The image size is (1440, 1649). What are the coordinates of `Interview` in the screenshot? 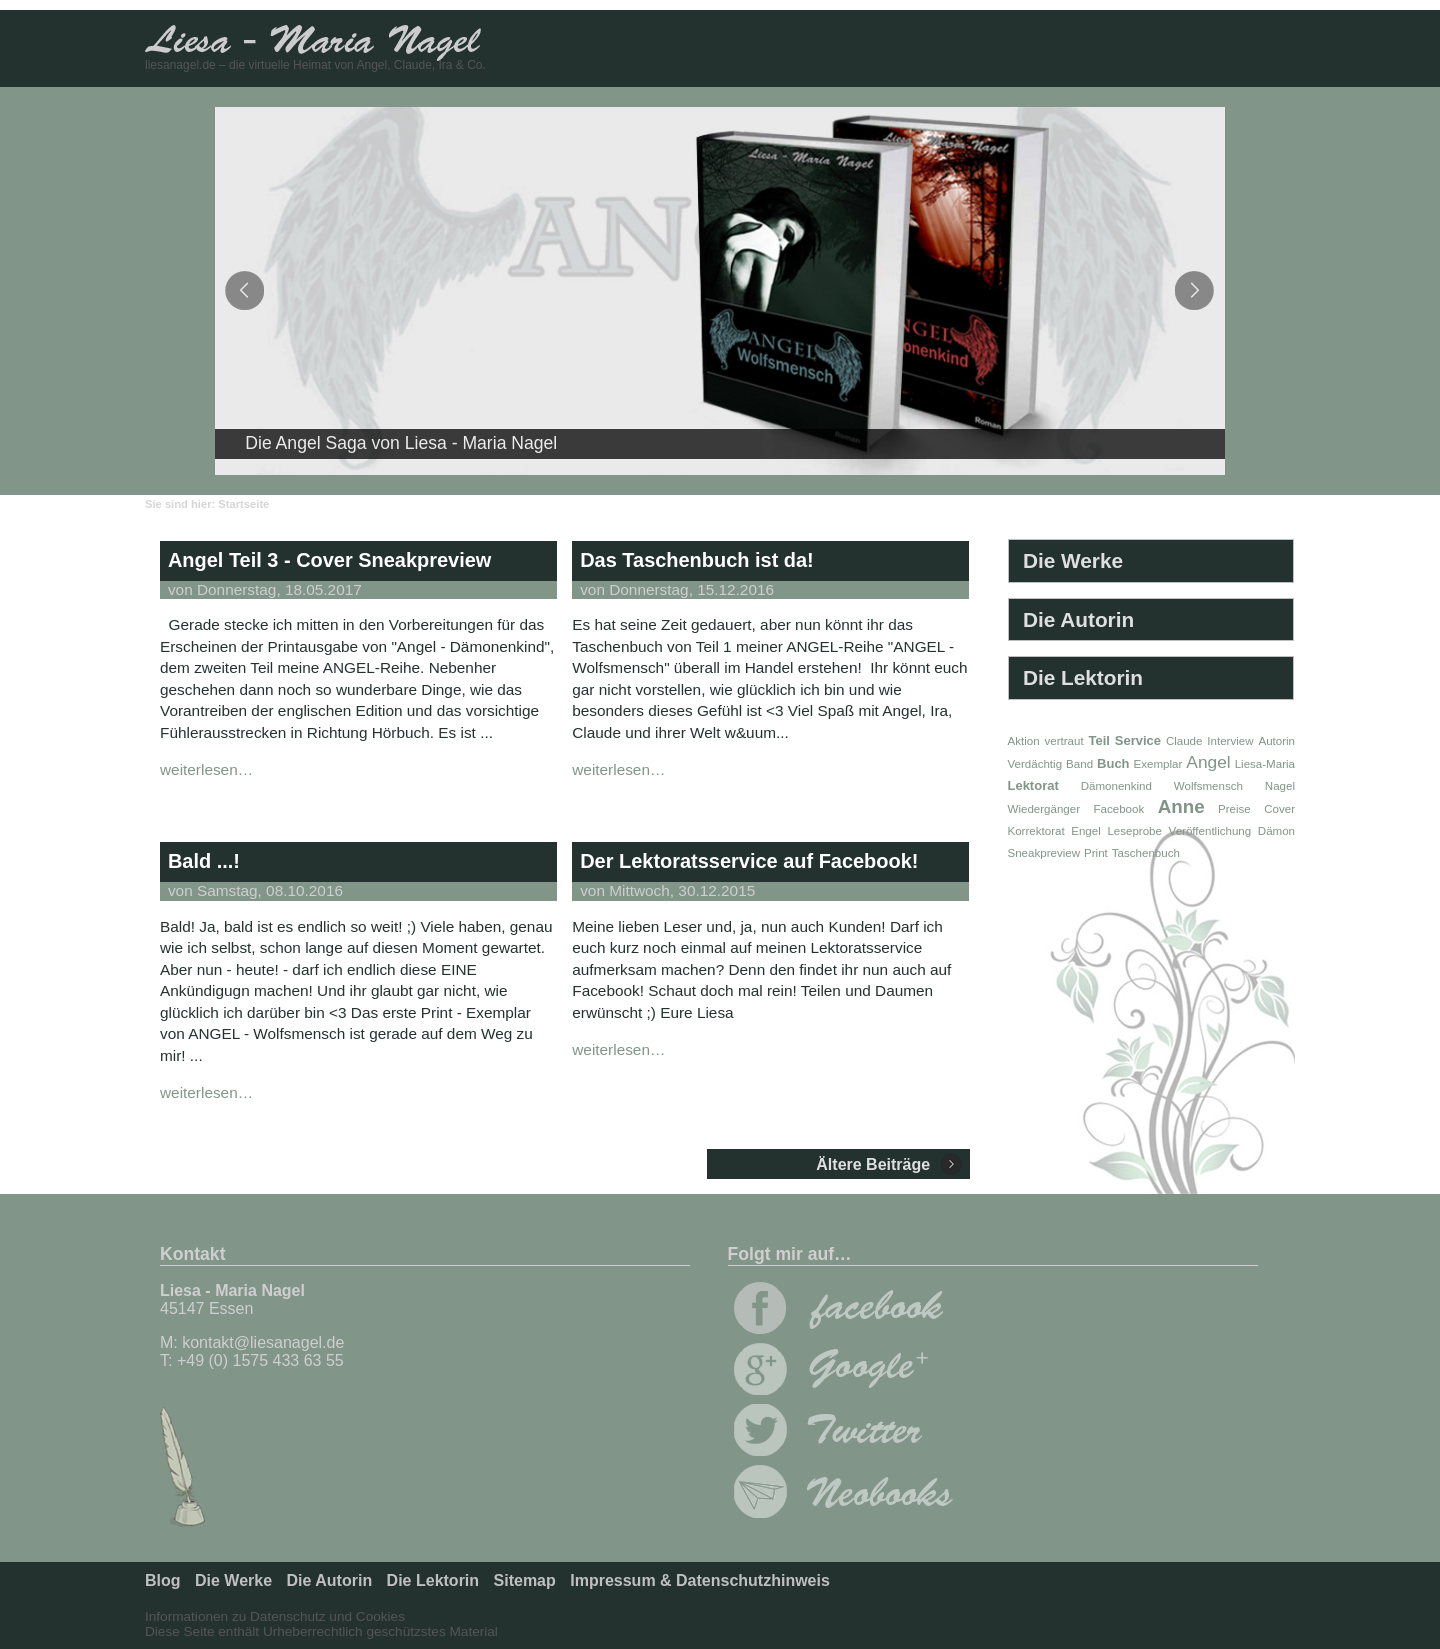 It's located at (1230, 741).